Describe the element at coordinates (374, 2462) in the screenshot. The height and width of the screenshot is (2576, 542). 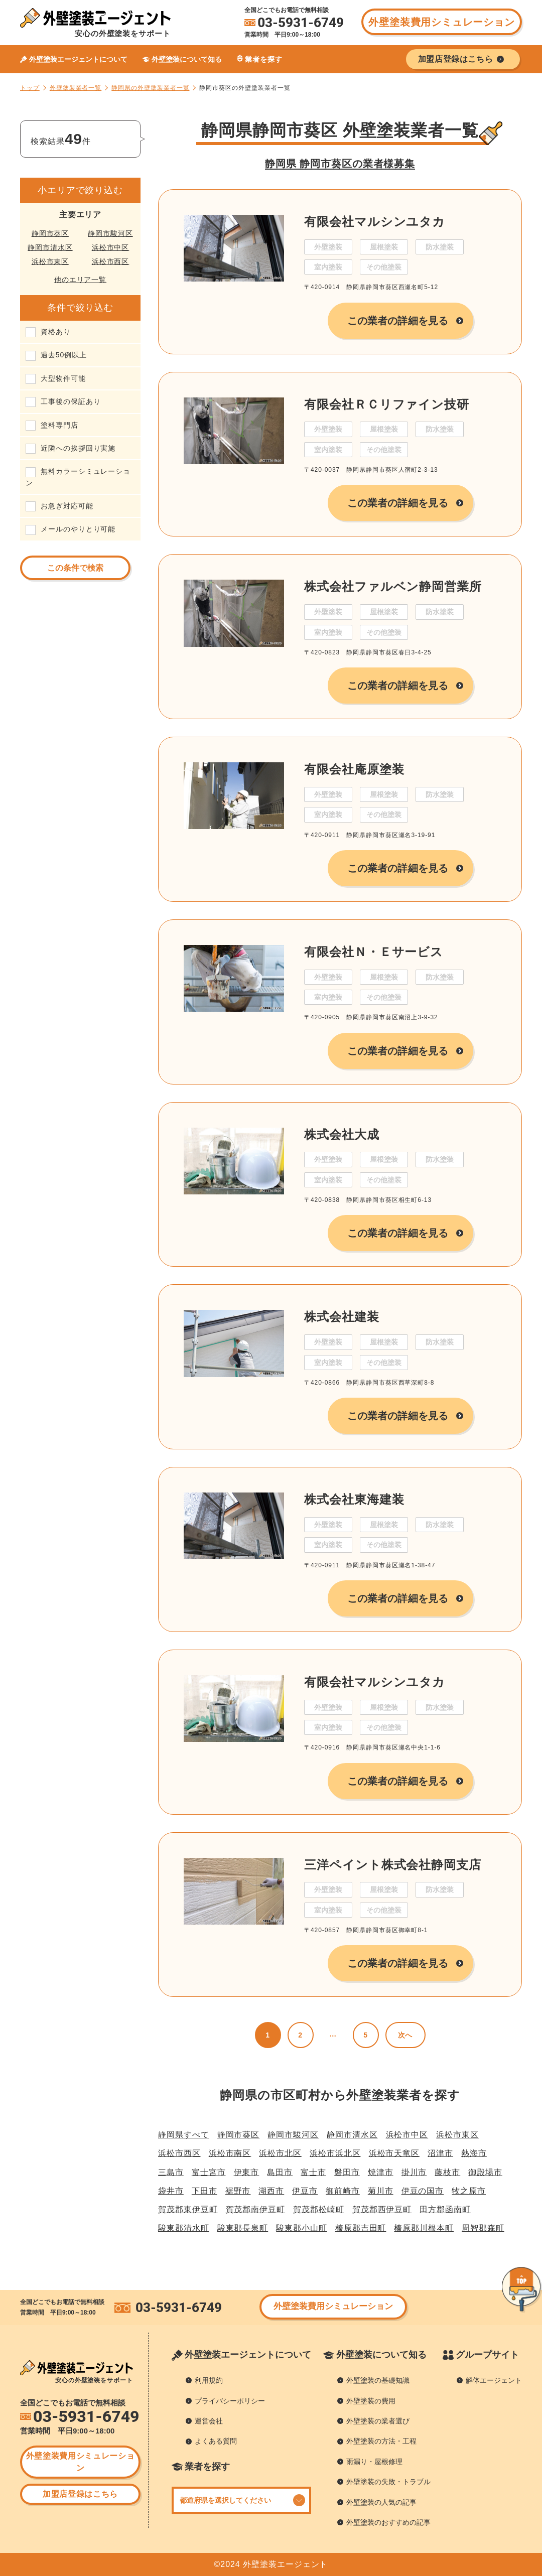
I see `雨漏り・屋根修理` at that location.